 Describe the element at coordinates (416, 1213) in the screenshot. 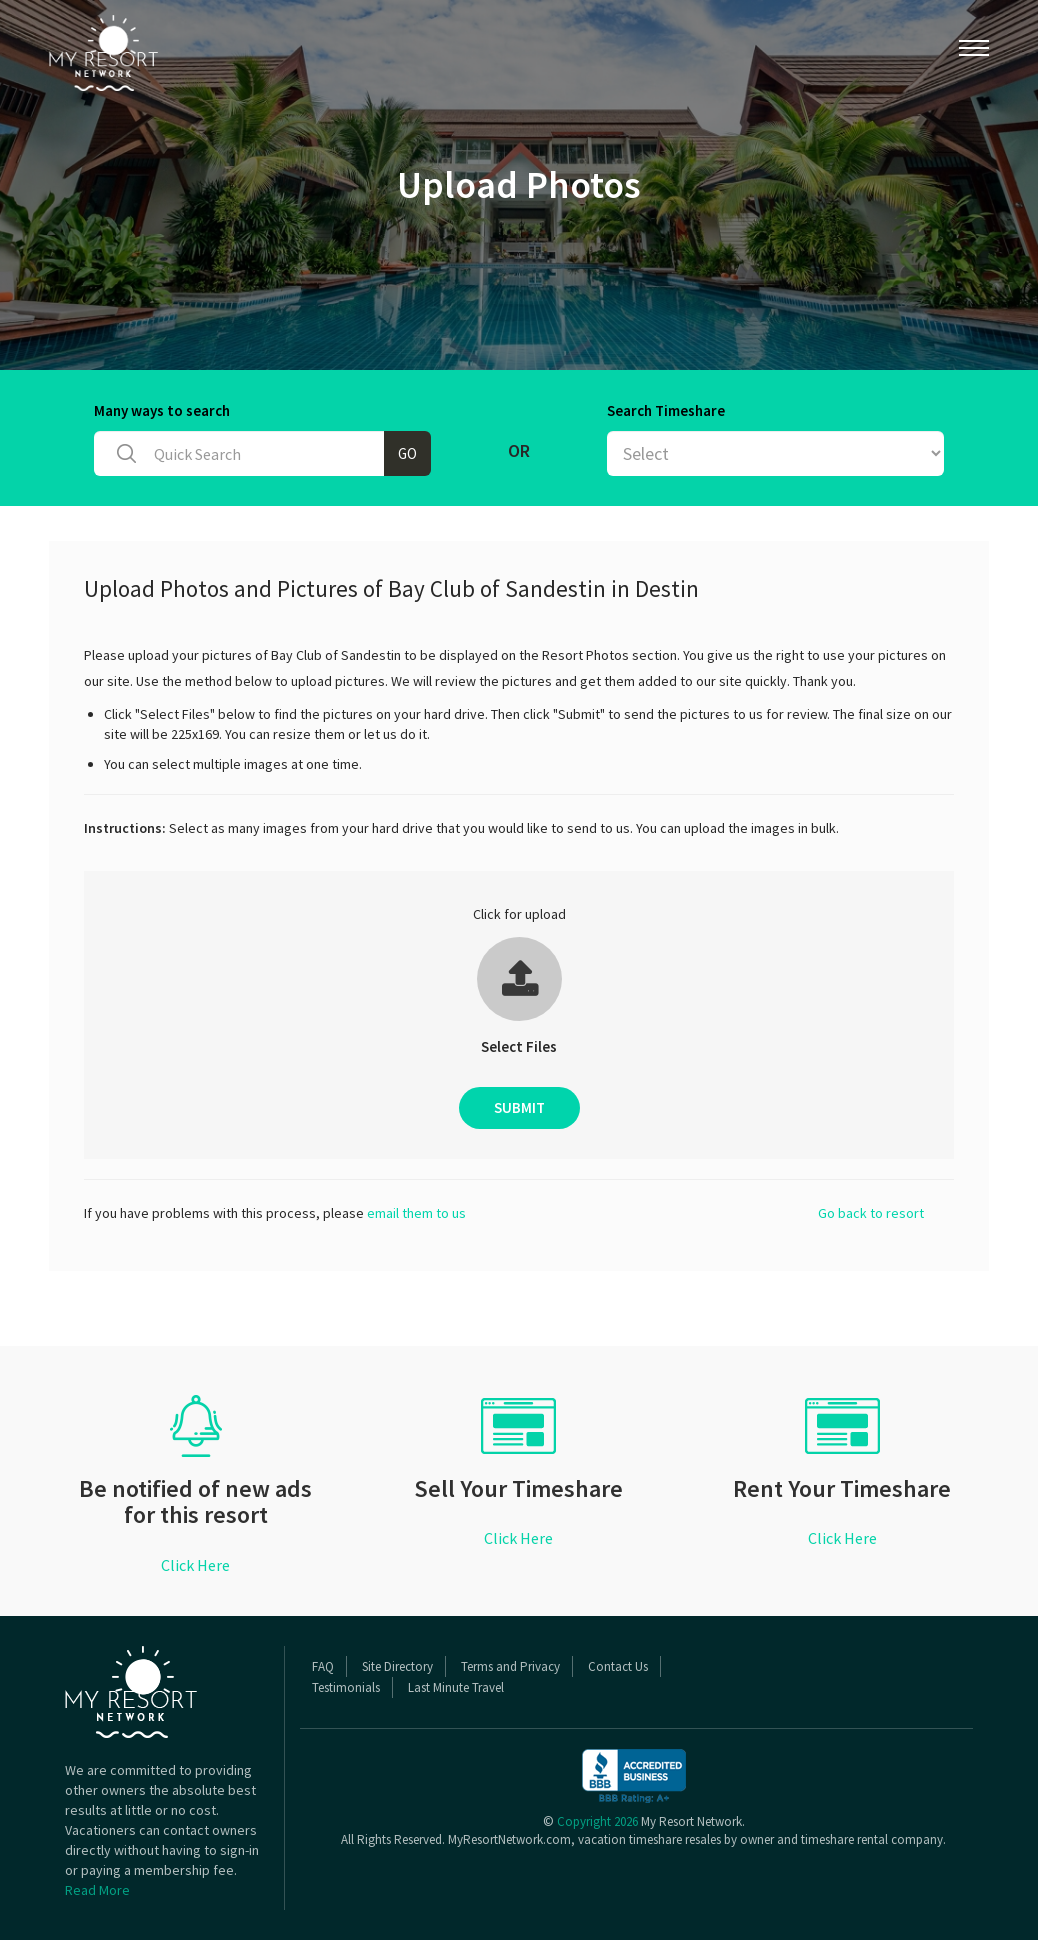

I see `email them to us` at that location.